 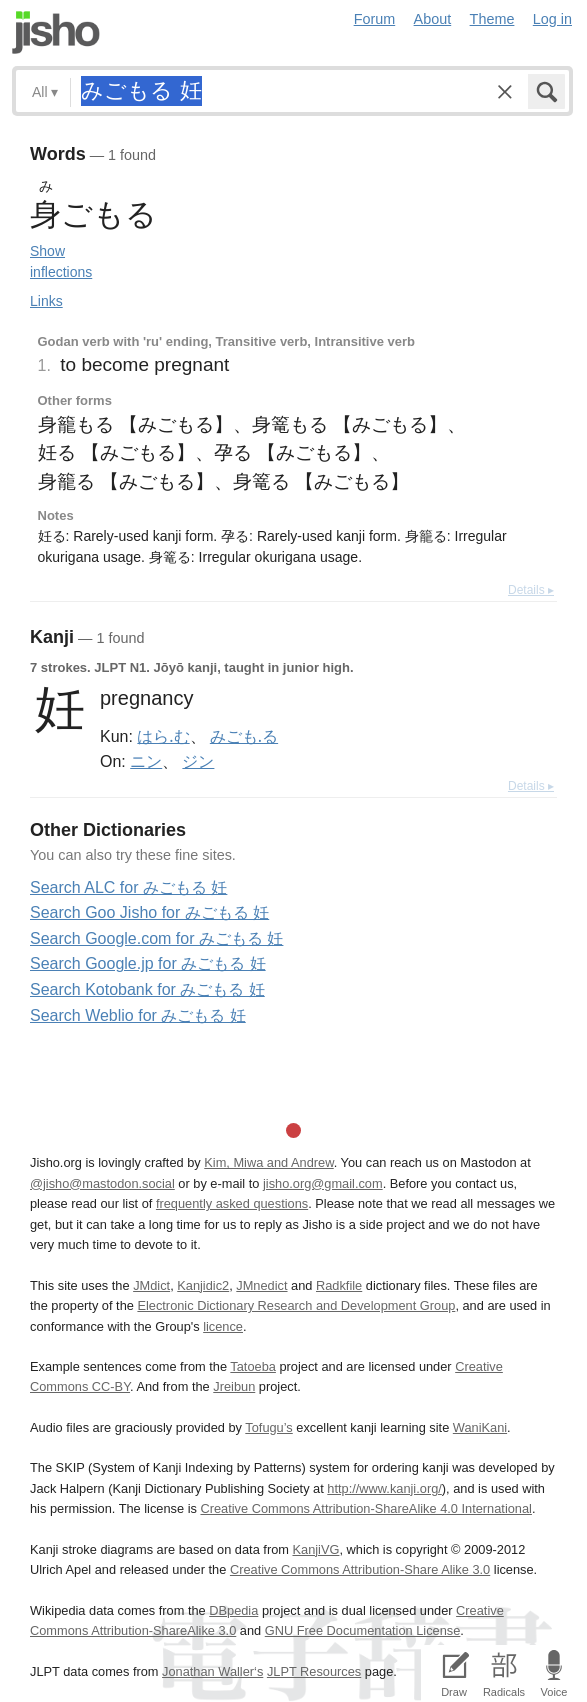 I want to click on Creative Commons Attribution-ShareAlike 4.0 International, so click(x=365, y=1508).